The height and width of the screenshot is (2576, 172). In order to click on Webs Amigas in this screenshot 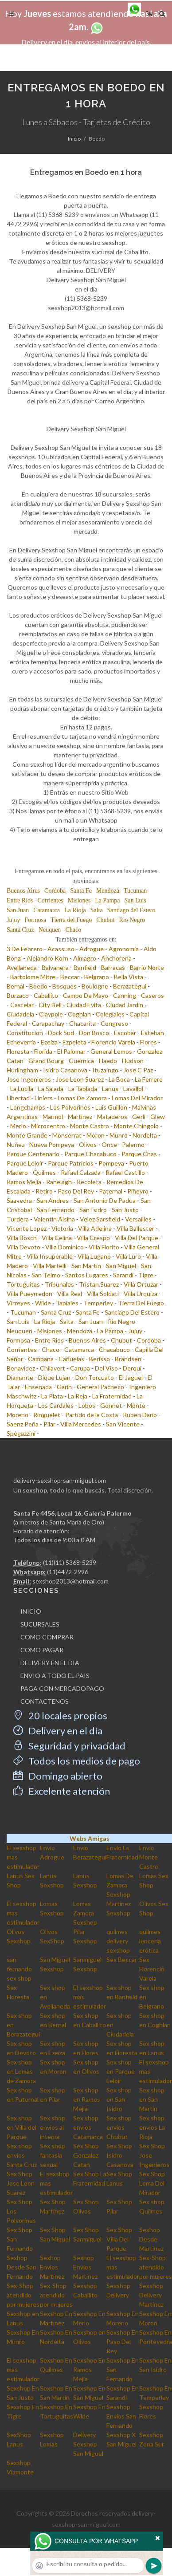, I will do `click(89, 1838)`.